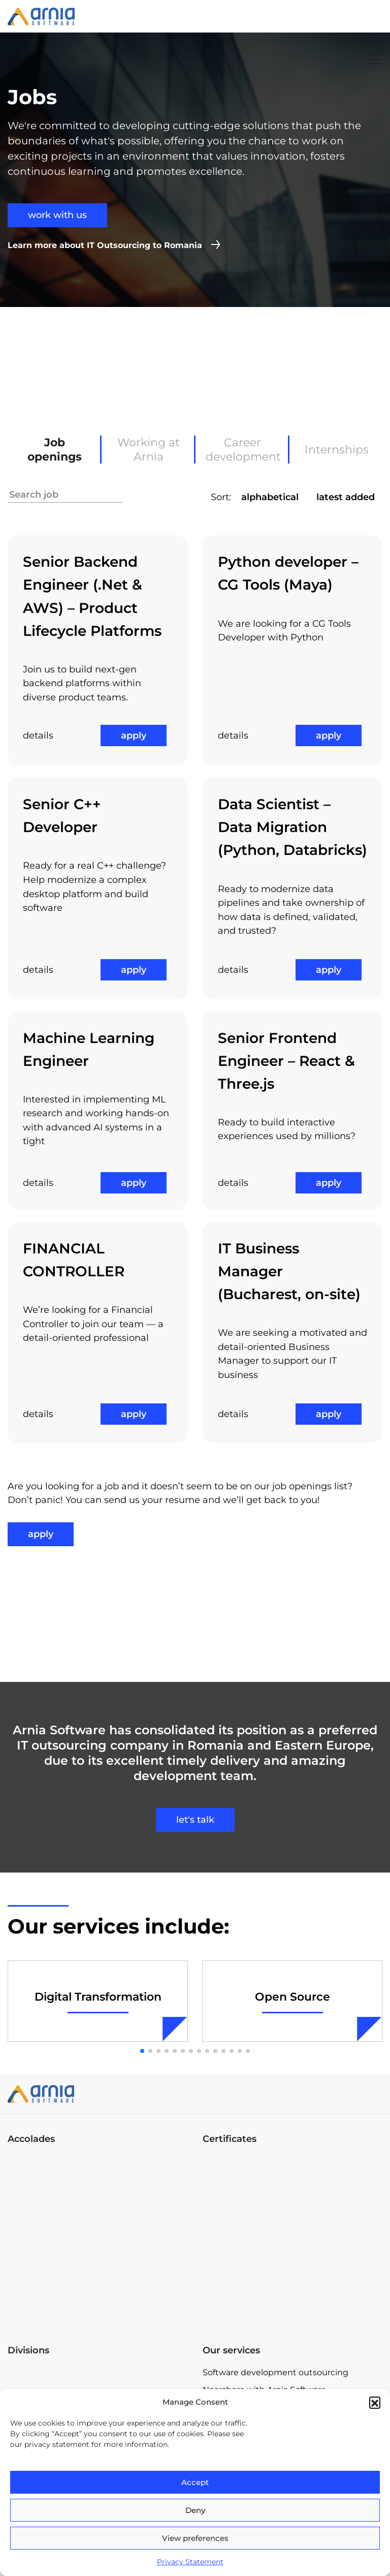 The image size is (390, 2576). What do you see at coordinates (88, 1049) in the screenshot?
I see `Machine Learning Engineer` at bounding box center [88, 1049].